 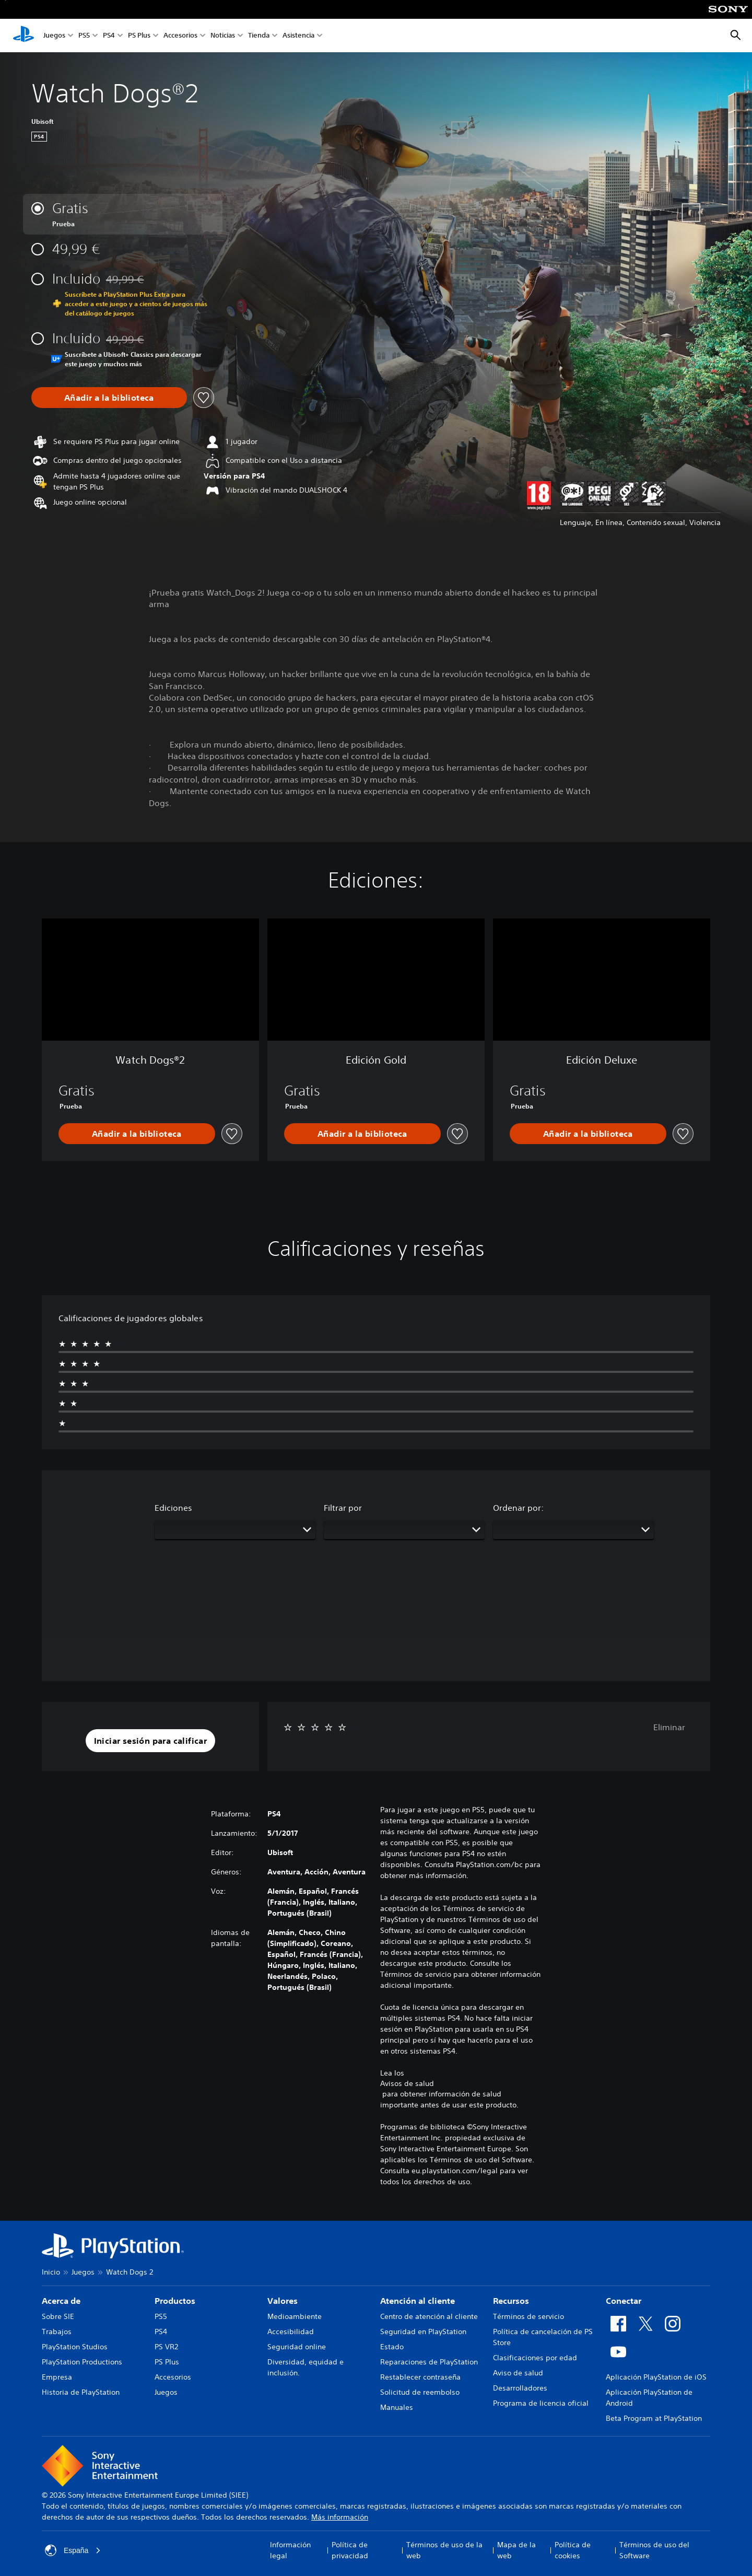 What do you see at coordinates (139, 35) in the screenshot?
I see `PS Plus` at bounding box center [139, 35].